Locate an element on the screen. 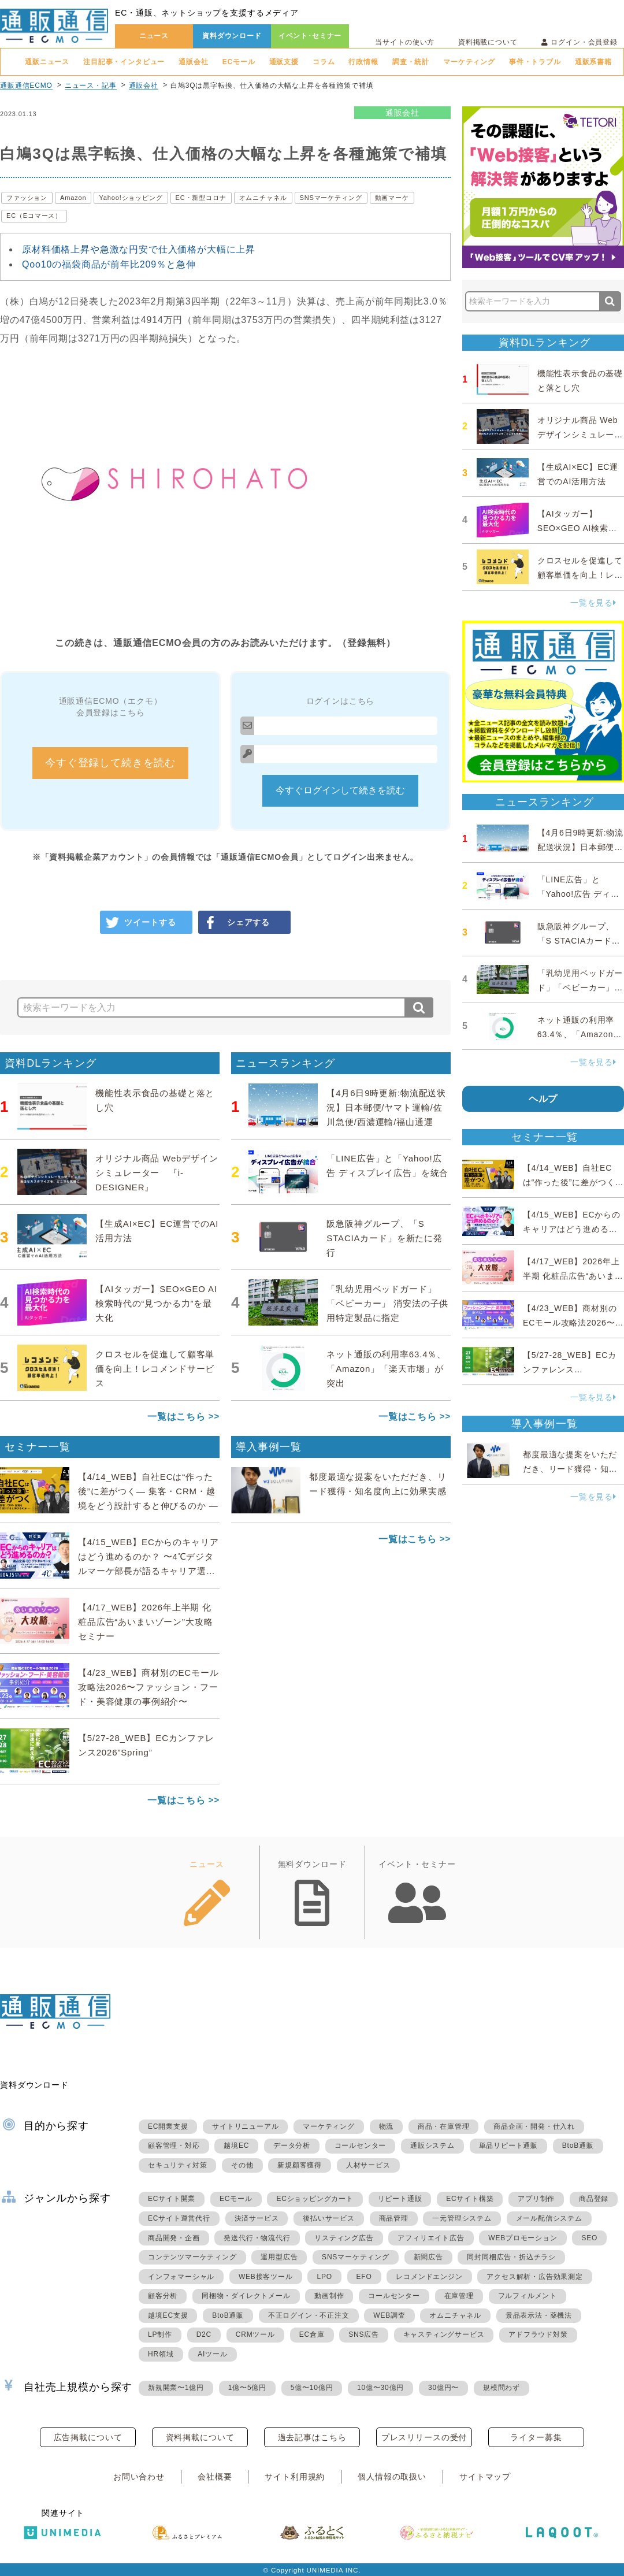  D2C is located at coordinates (203, 2334).